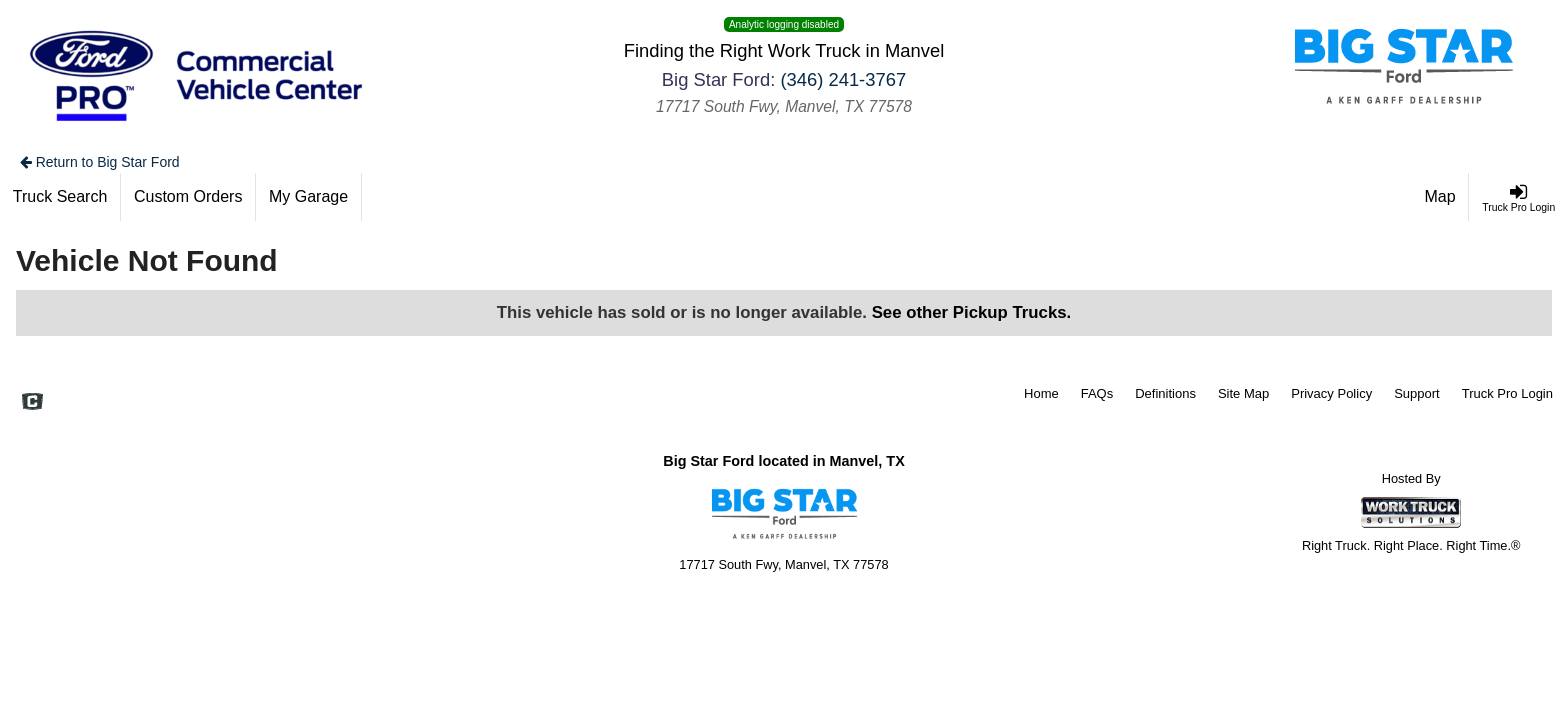  What do you see at coordinates (1097, 393) in the screenshot?
I see `FAQs` at bounding box center [1097, 393].